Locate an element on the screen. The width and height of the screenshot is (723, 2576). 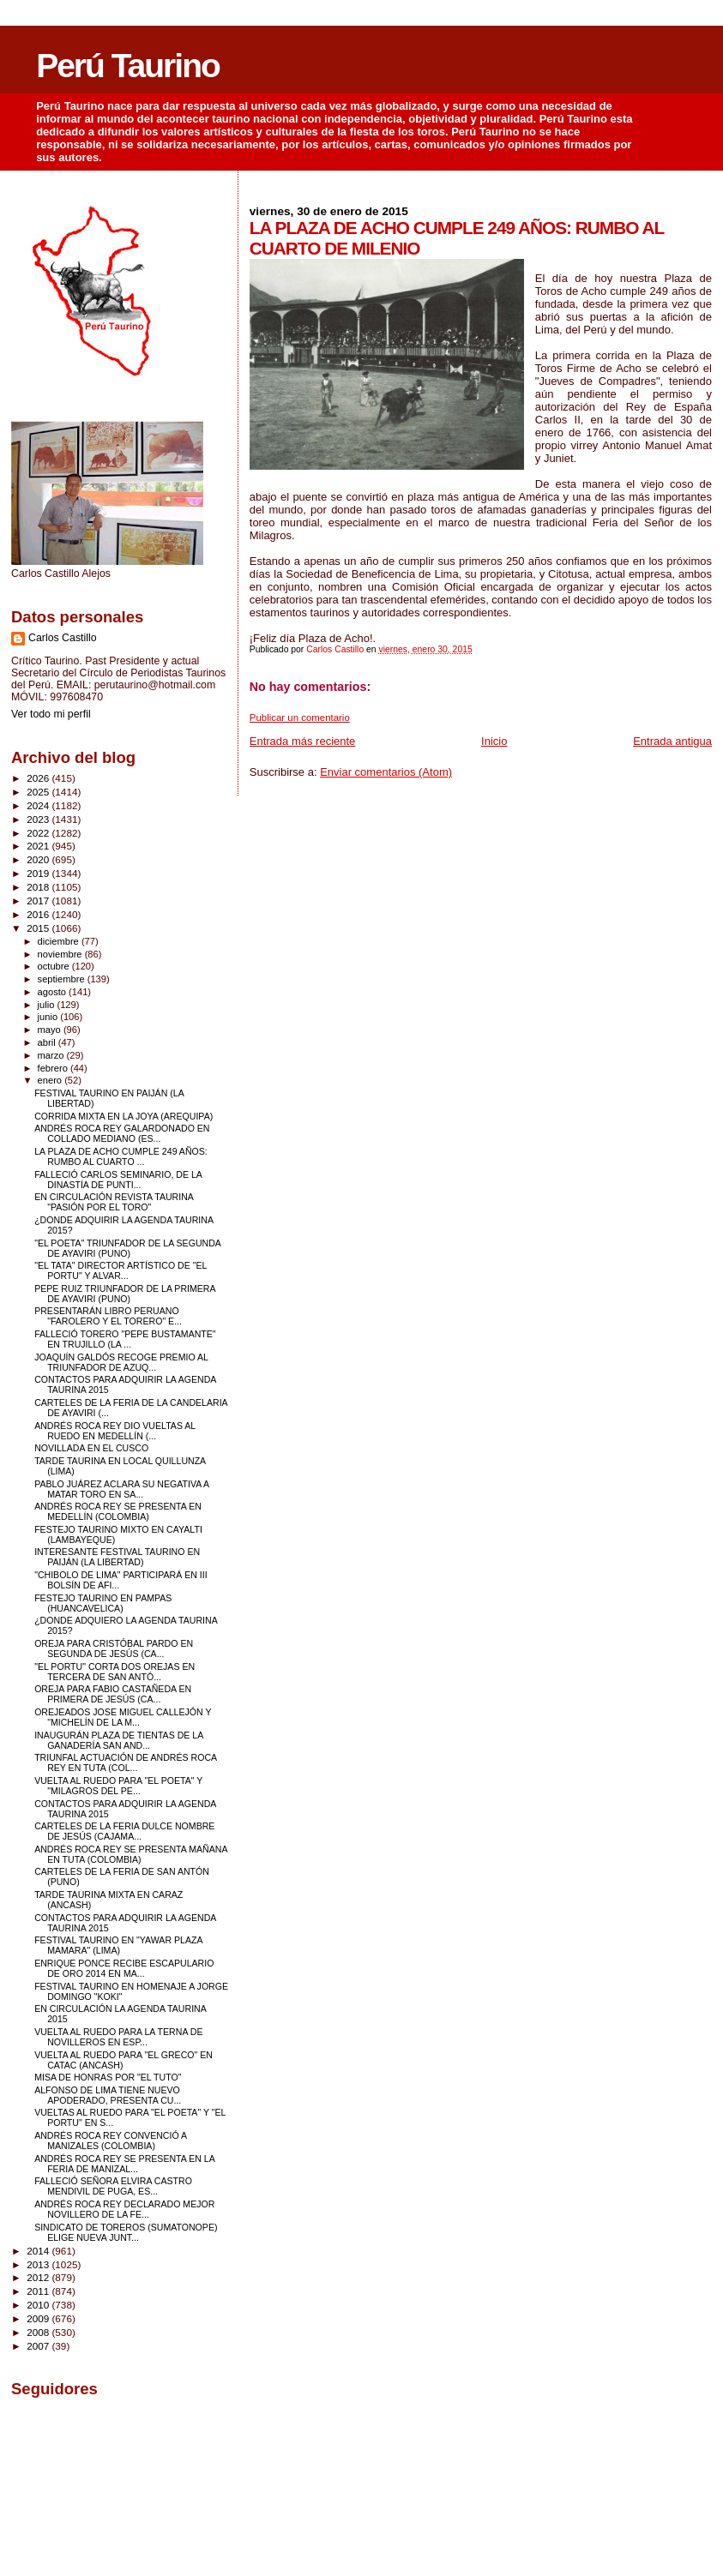
2012 is located at coordinates (39, 2277).